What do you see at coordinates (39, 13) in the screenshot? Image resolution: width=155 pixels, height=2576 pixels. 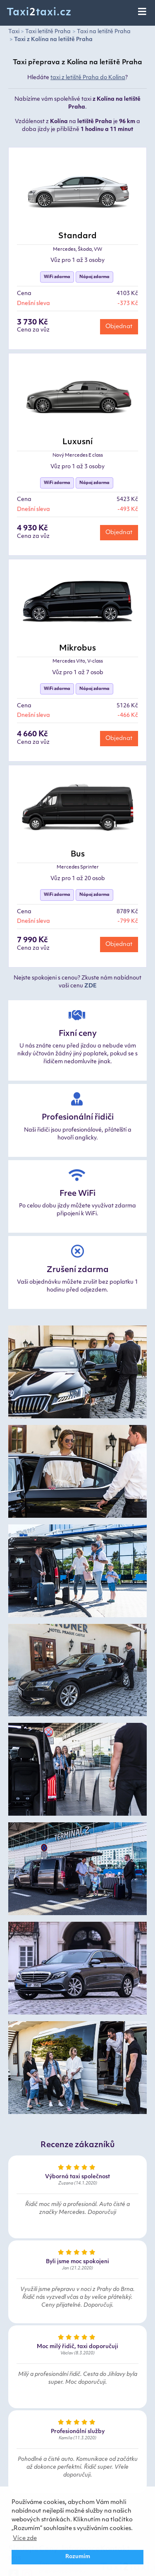 I see `Taxitaxi.cz` at bounding box center [39, 13].